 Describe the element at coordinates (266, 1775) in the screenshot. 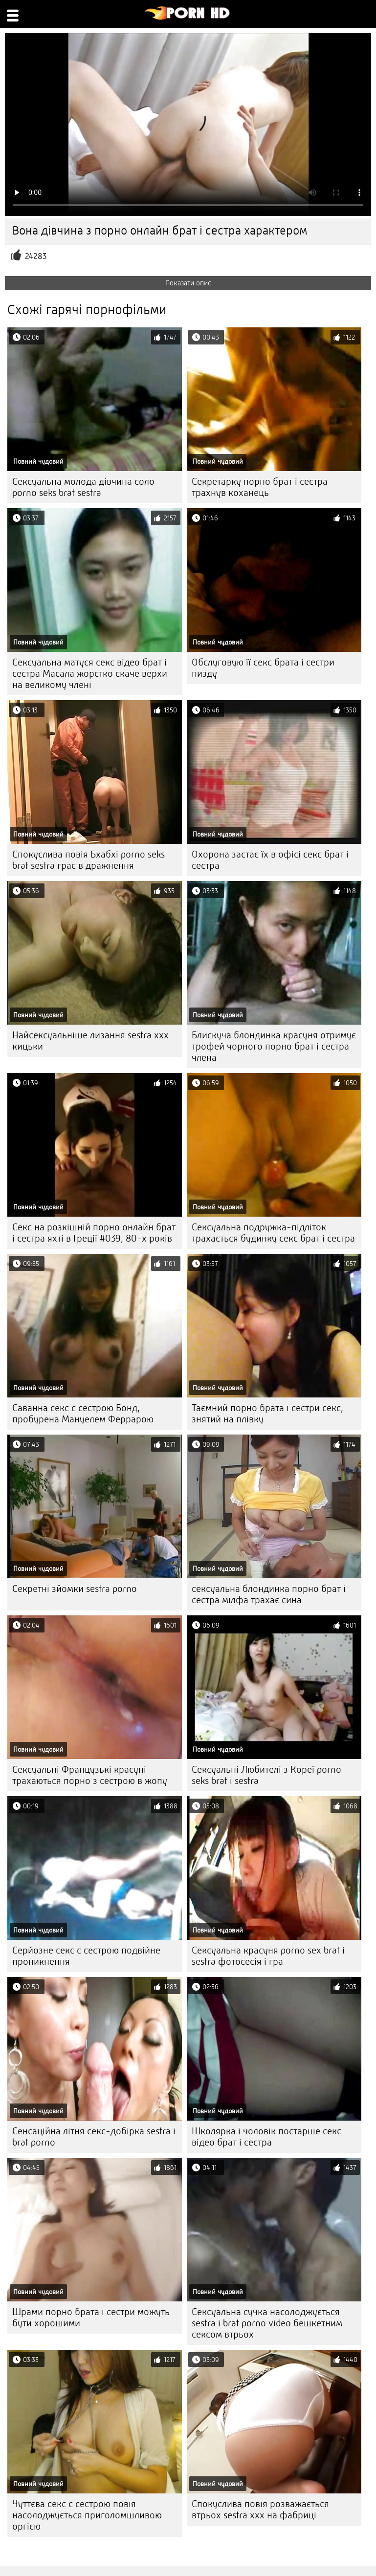

I see `Сексуальні Любителі з Кореї porno seks brat i sestra` at that location.